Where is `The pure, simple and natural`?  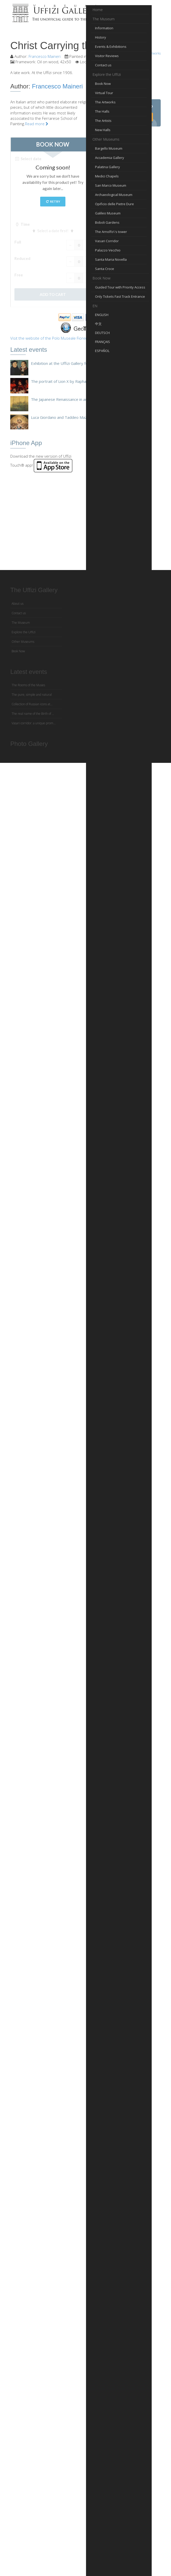 The pure, simple and natural is located at coordinates (32, 694).